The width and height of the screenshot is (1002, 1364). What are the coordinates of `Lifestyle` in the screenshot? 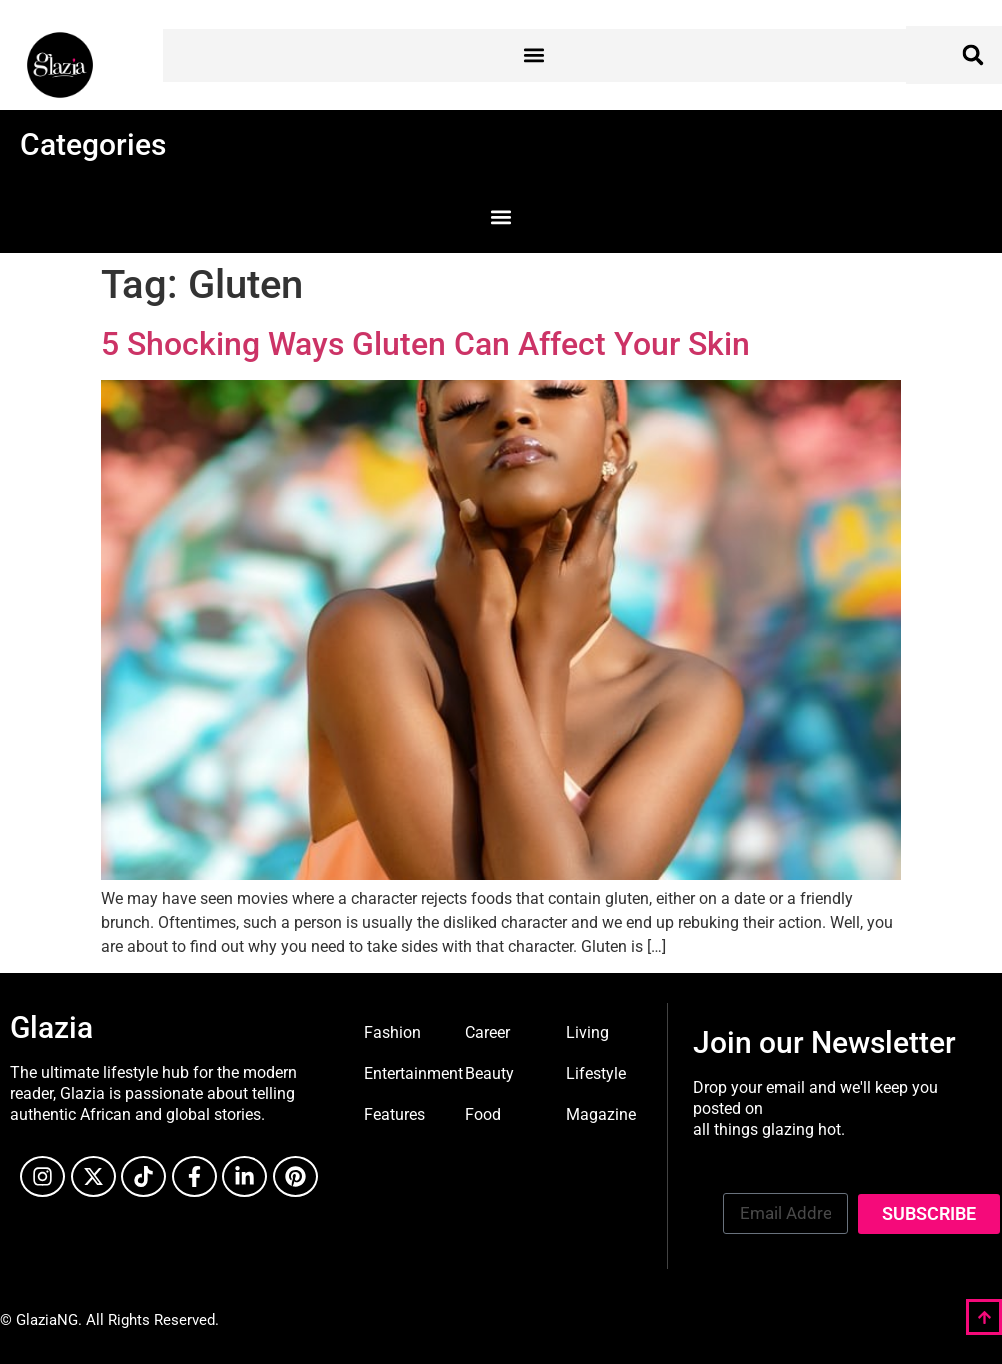 It's located at (596, 1073).